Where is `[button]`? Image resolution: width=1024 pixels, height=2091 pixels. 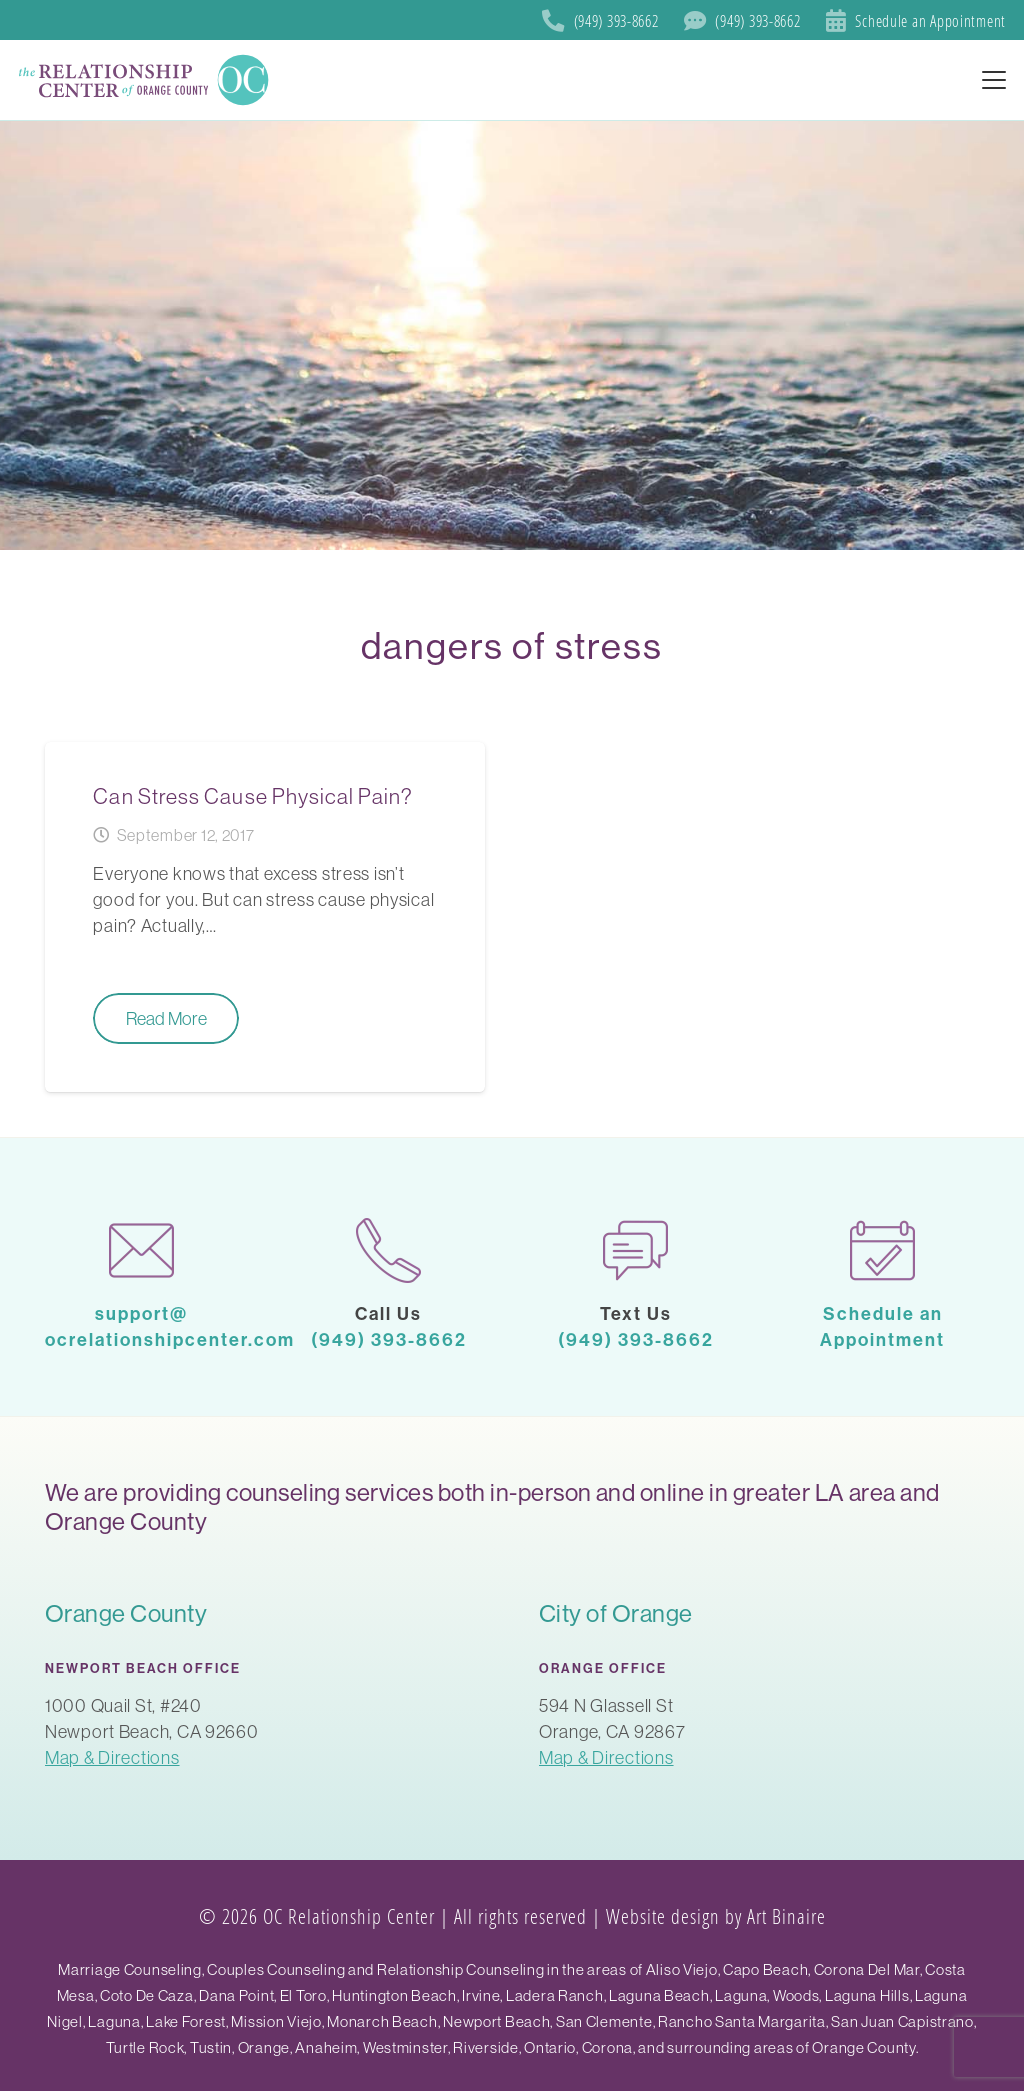 [button] is located at coordinates (994, 80).